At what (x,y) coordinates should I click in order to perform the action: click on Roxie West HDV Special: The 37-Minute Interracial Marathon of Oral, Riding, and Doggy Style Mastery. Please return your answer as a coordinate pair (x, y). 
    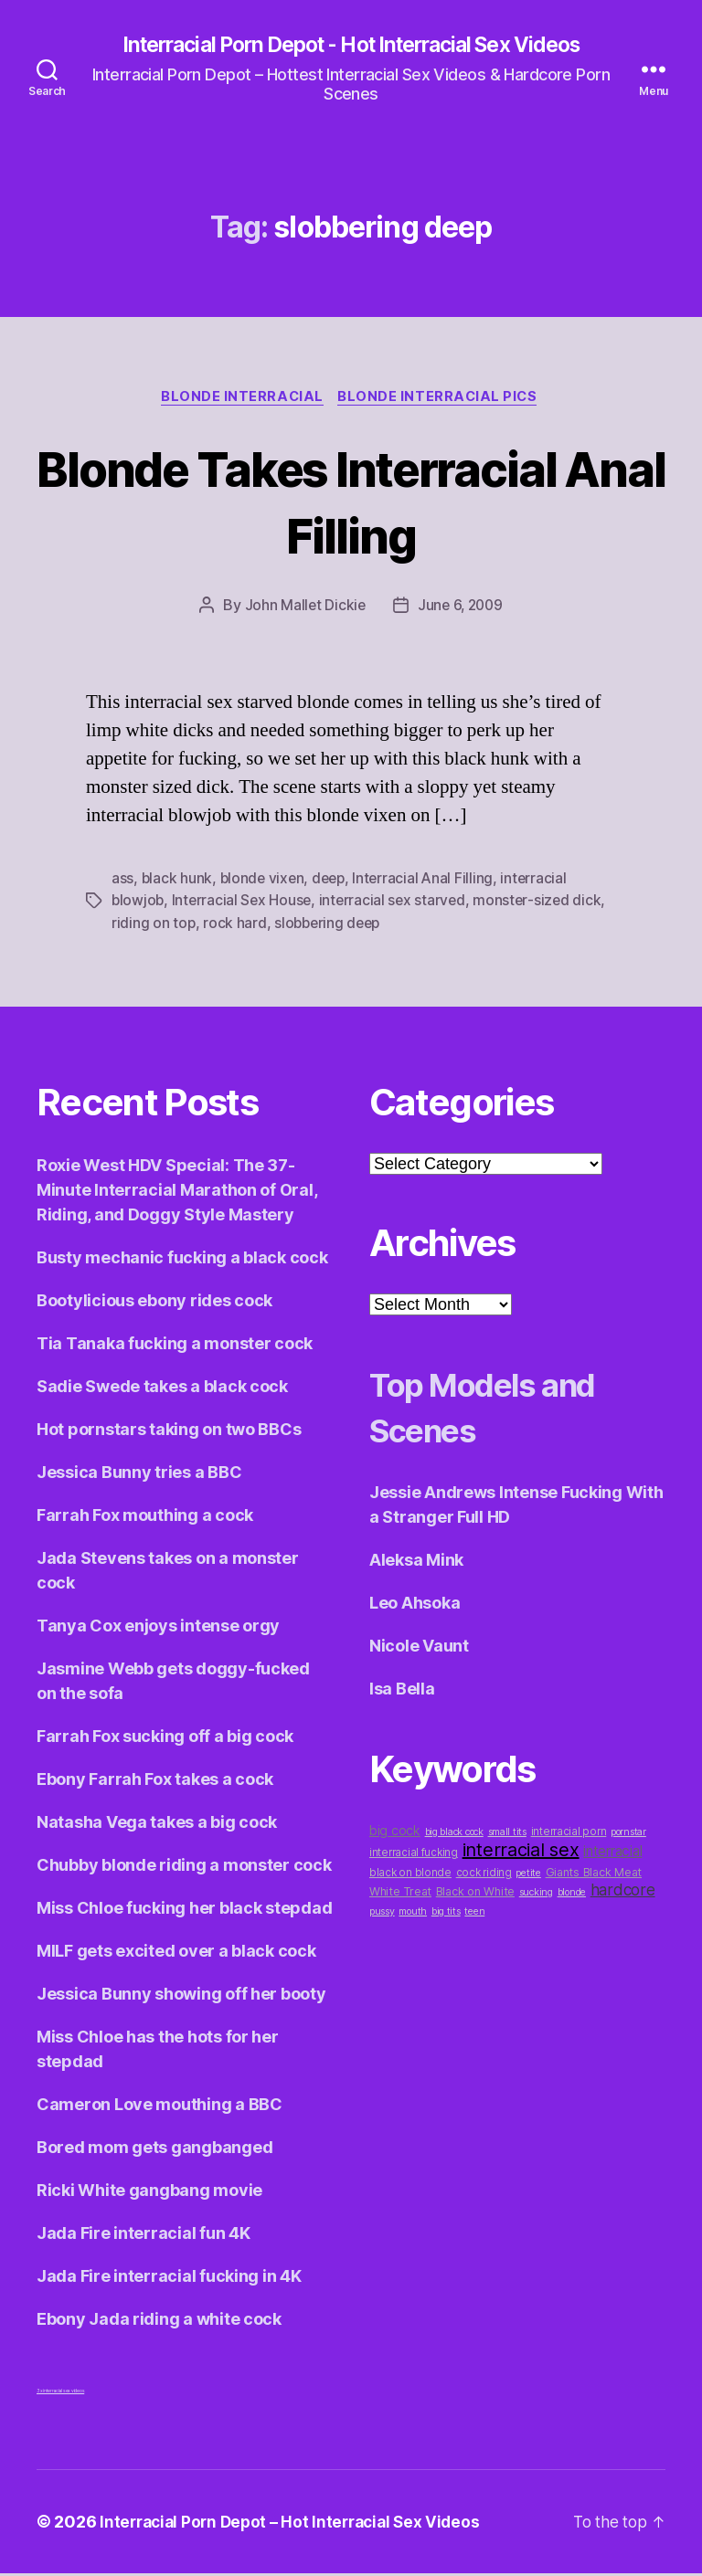
    Looking at the image, I should click on (176, 1192).